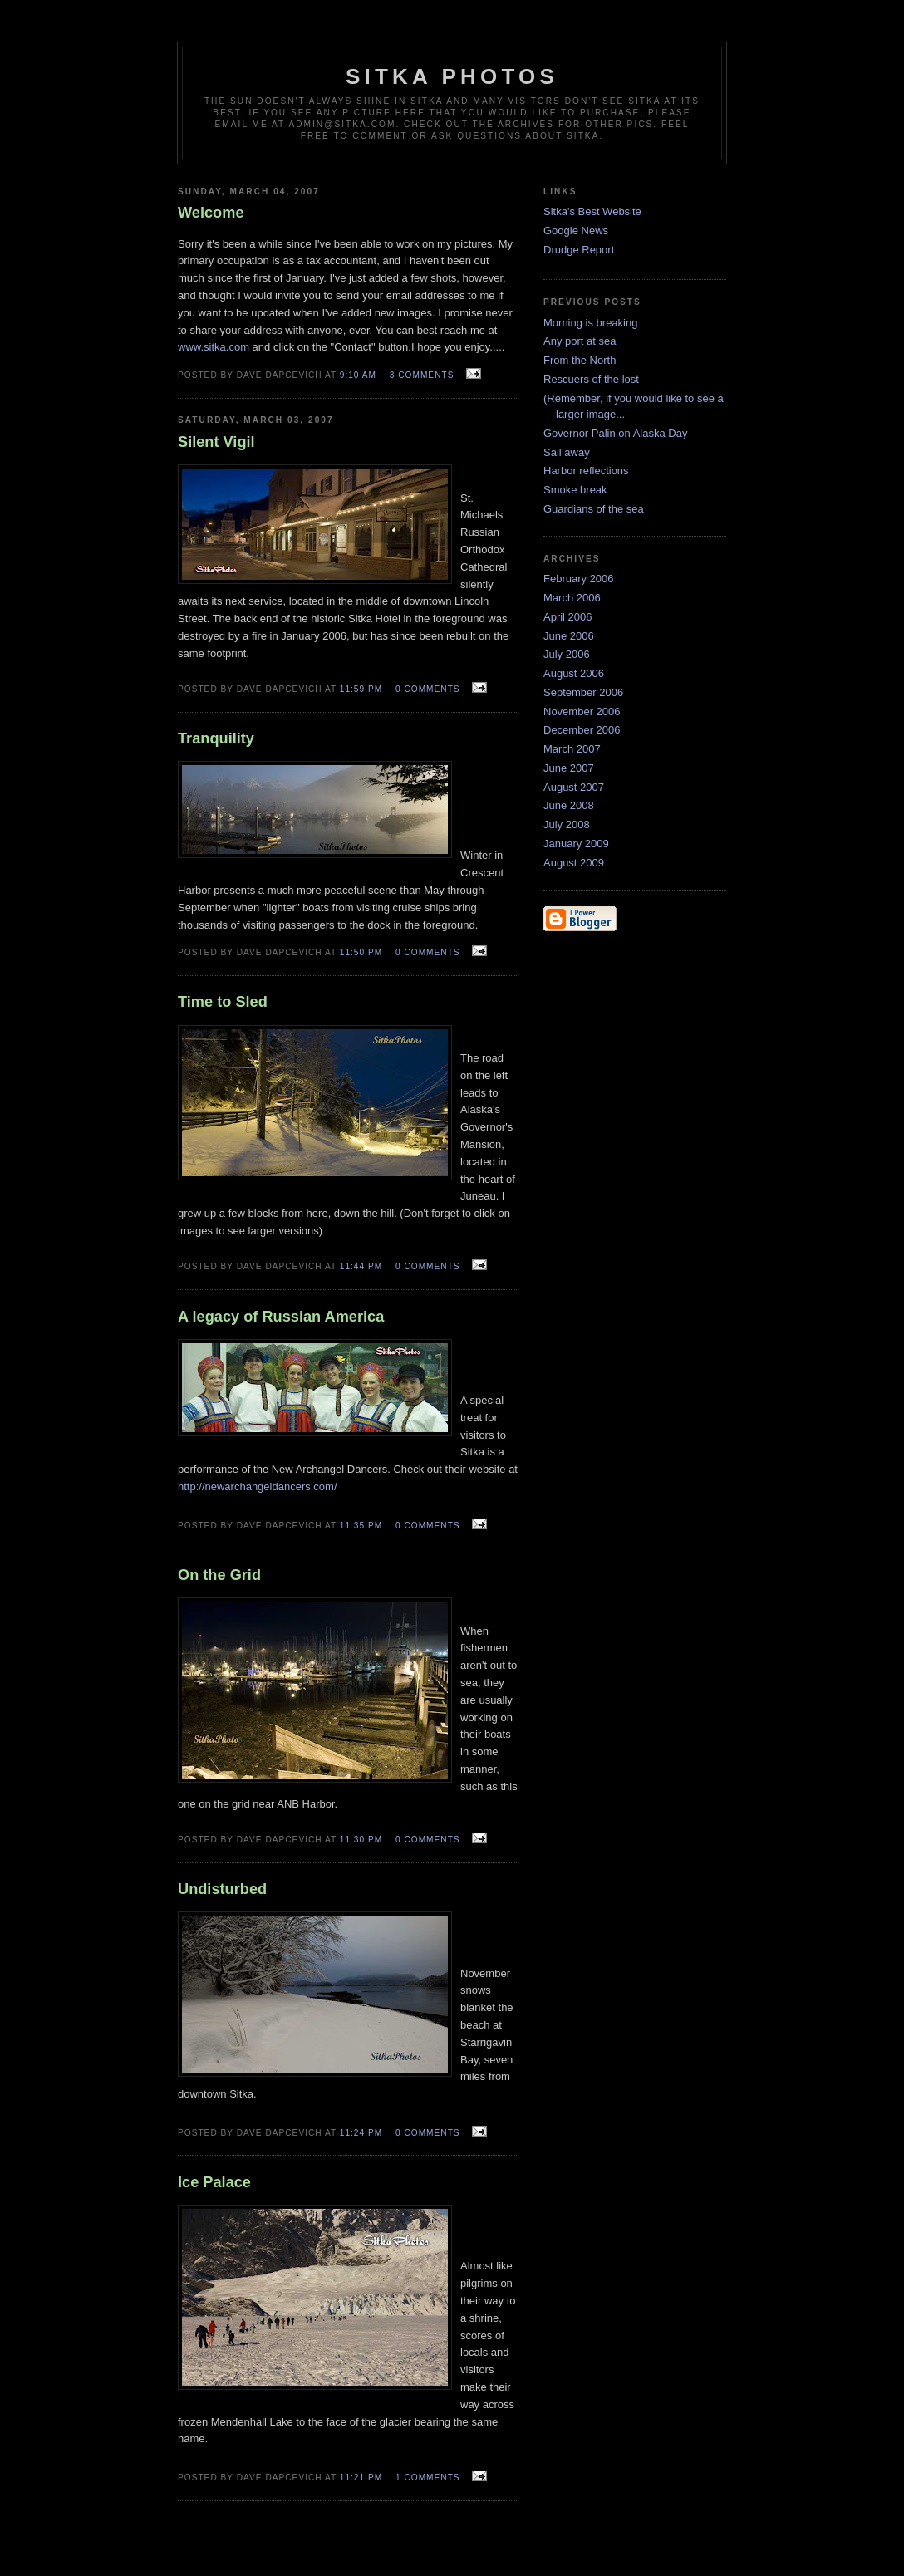 The image size is (904, 2576). What do you see at coordinates (583, 692) in the screenshot?
I see `September 2006` at bounding box center [583, 692].